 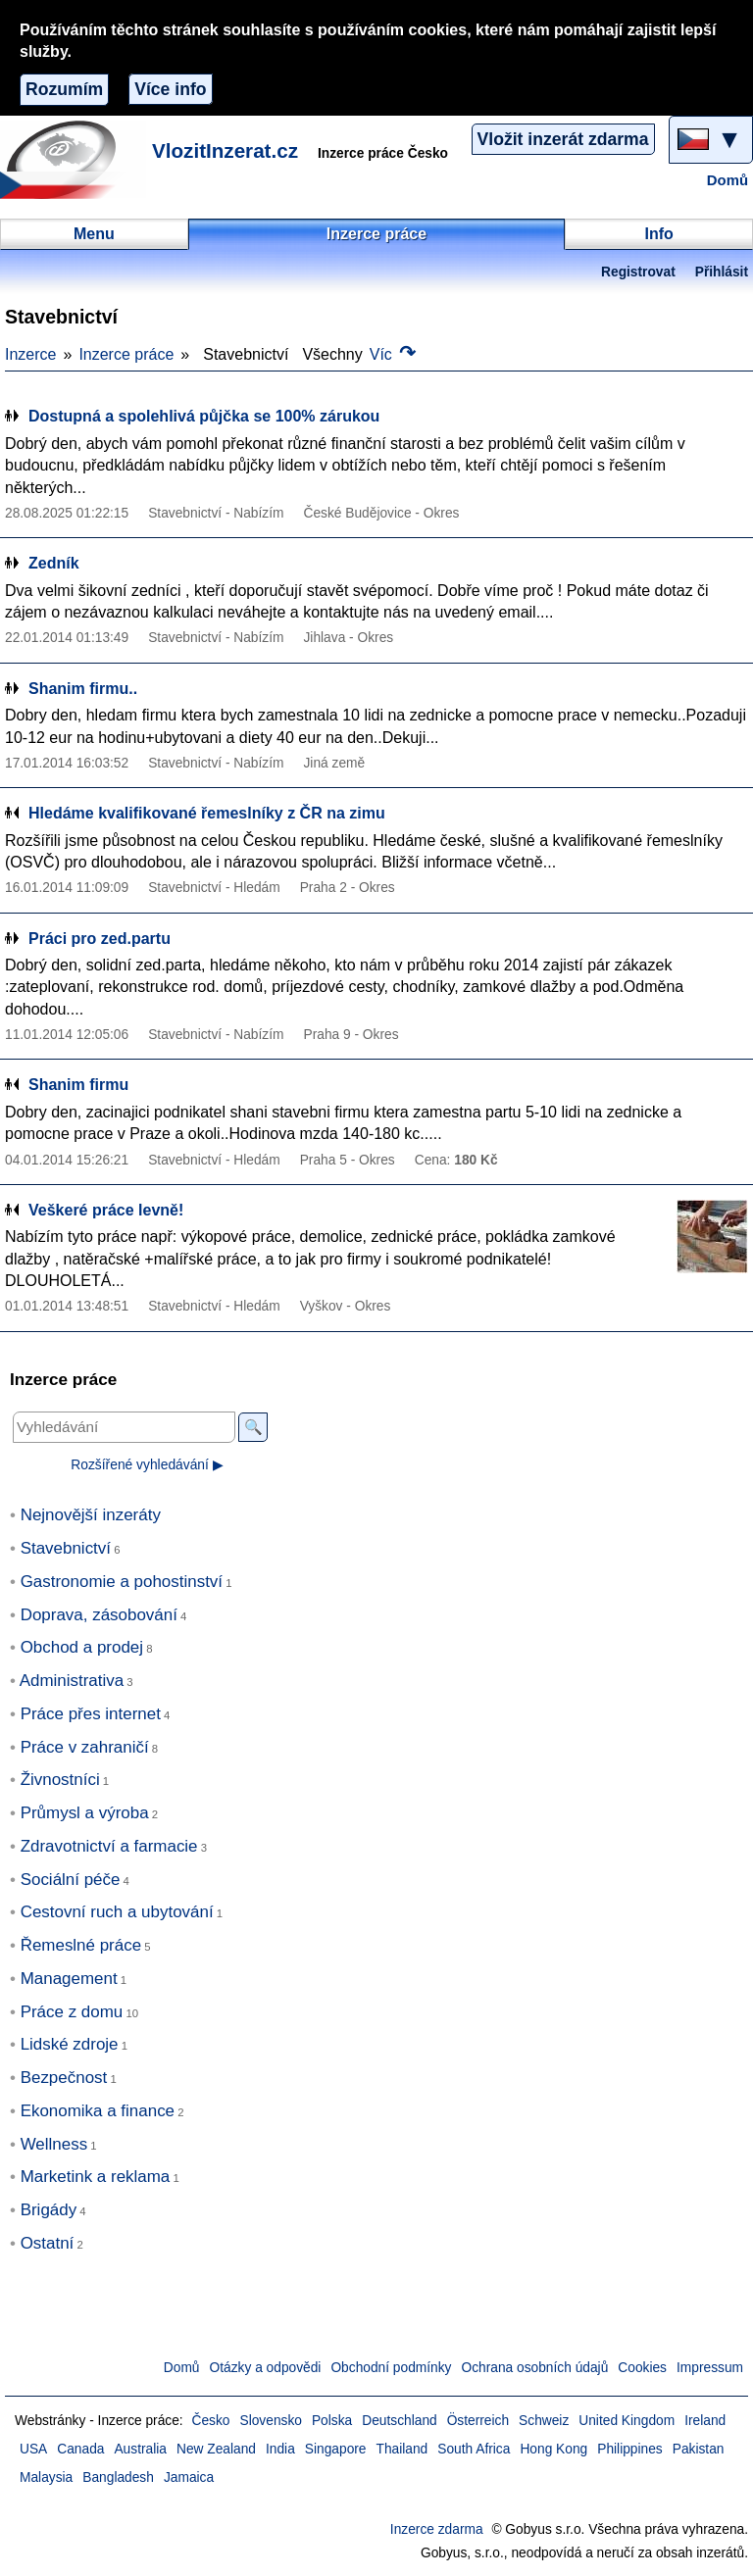 I want to click on Gastronomie a pohostinství, so click(x=122, y=1581).